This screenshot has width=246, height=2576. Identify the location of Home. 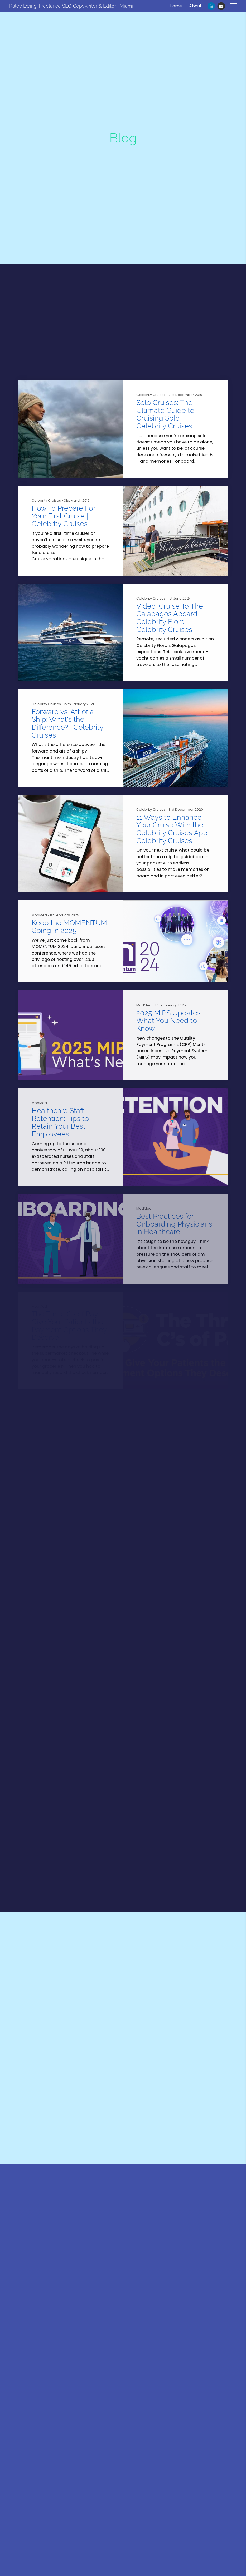
(175, 6).